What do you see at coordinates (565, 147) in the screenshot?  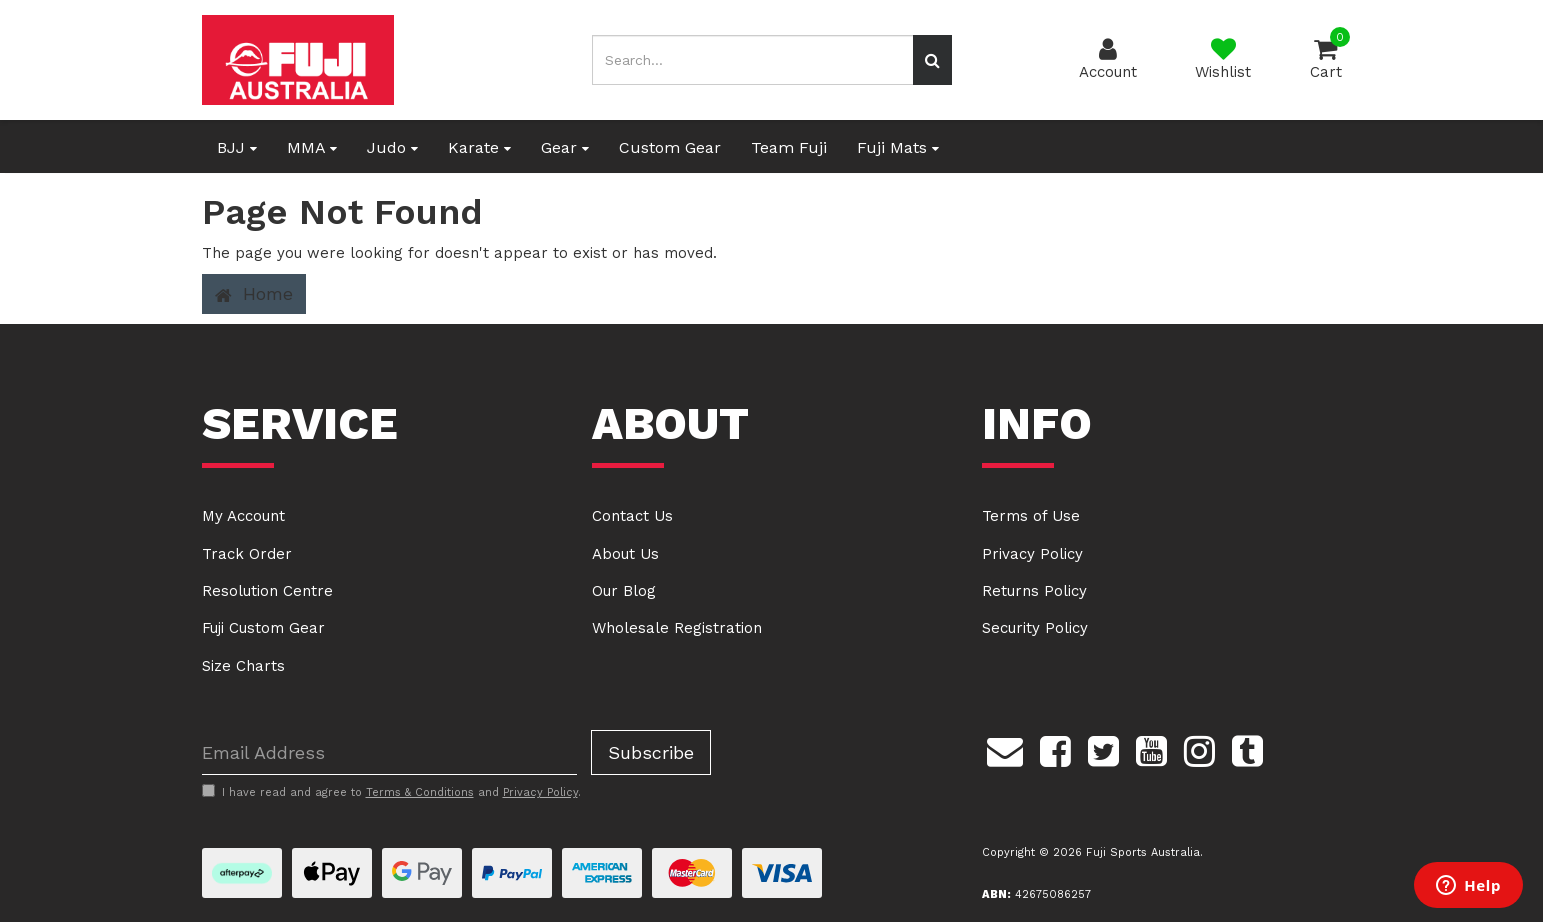 I see `Gear` at bounding box center [565, 147].